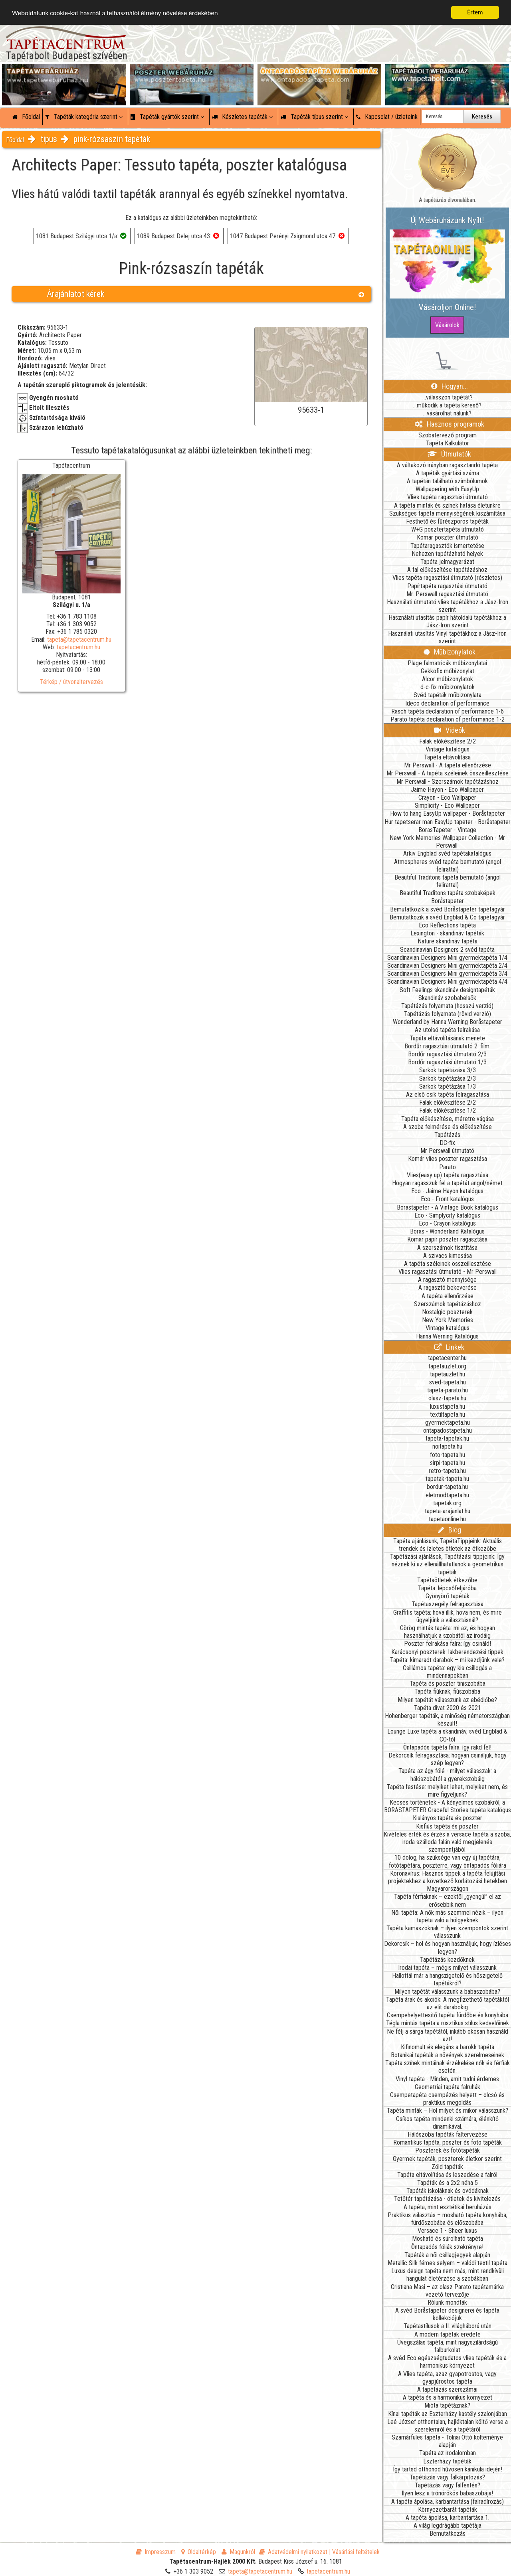 This screenshot has width=511, height=2576. Describe the element at coordinates (447, 1596) in the screenshot. I see `Gyönyörű tapéták` at that location.